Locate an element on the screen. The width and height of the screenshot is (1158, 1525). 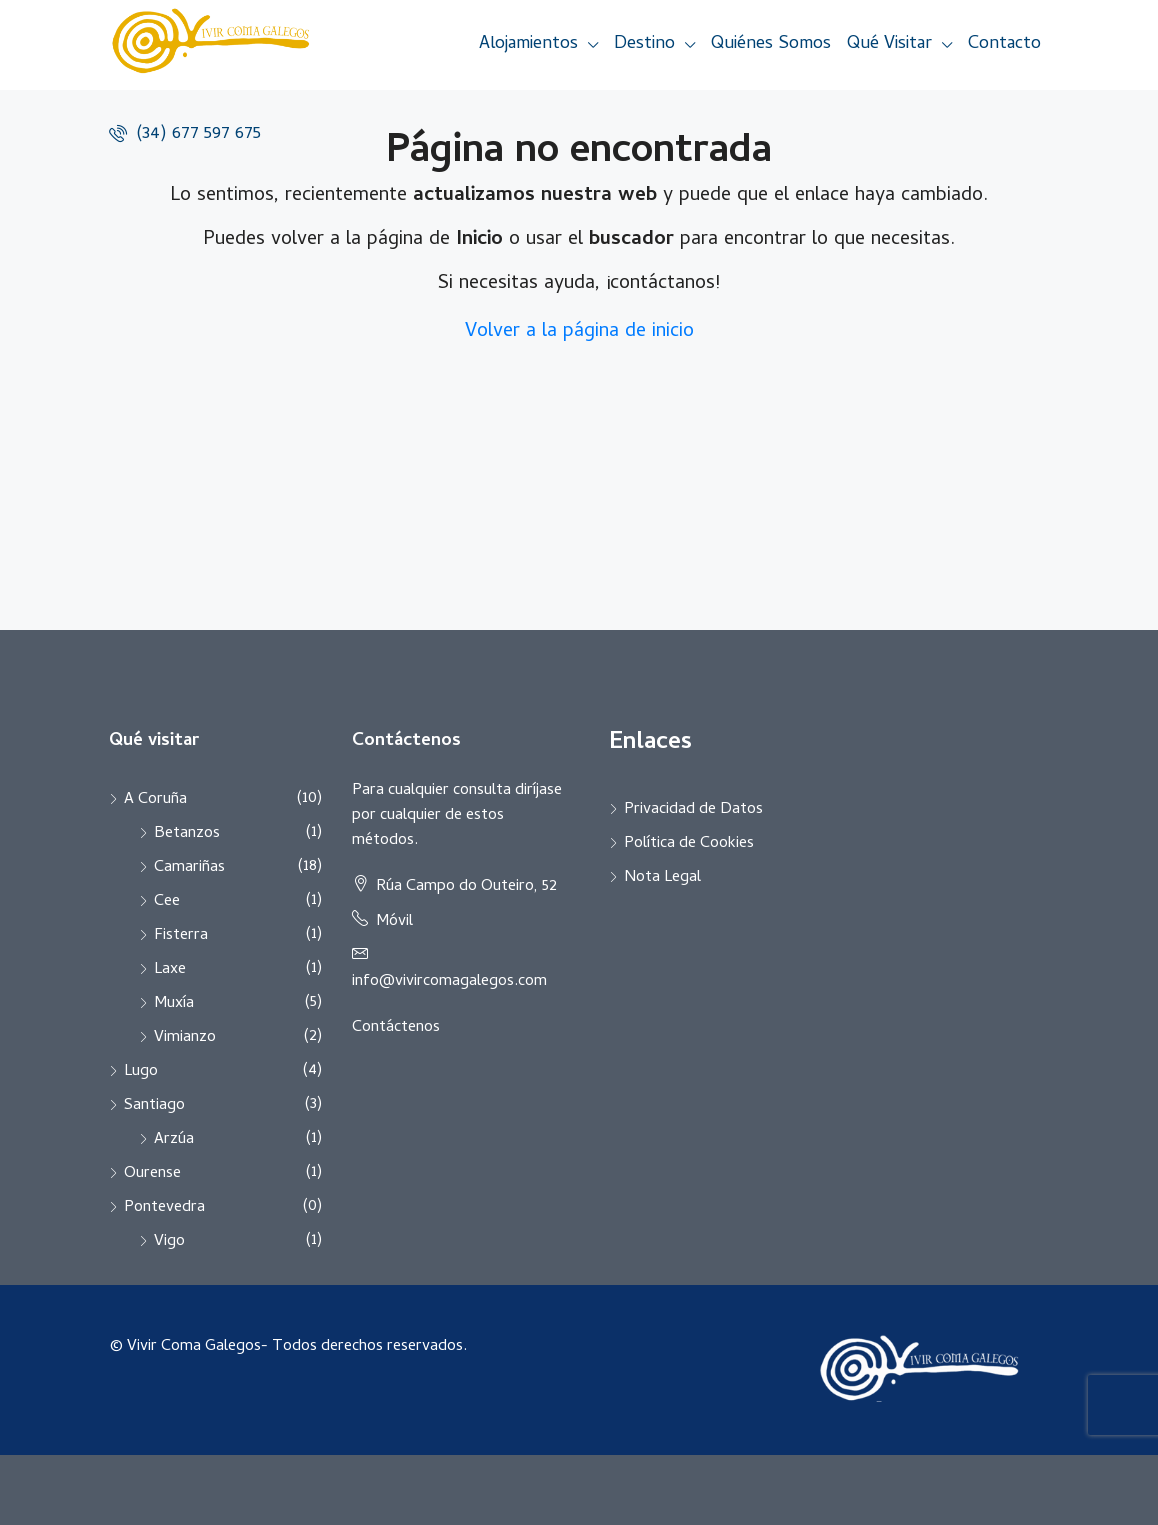
Muxía is located at coordinates (174, 1004).